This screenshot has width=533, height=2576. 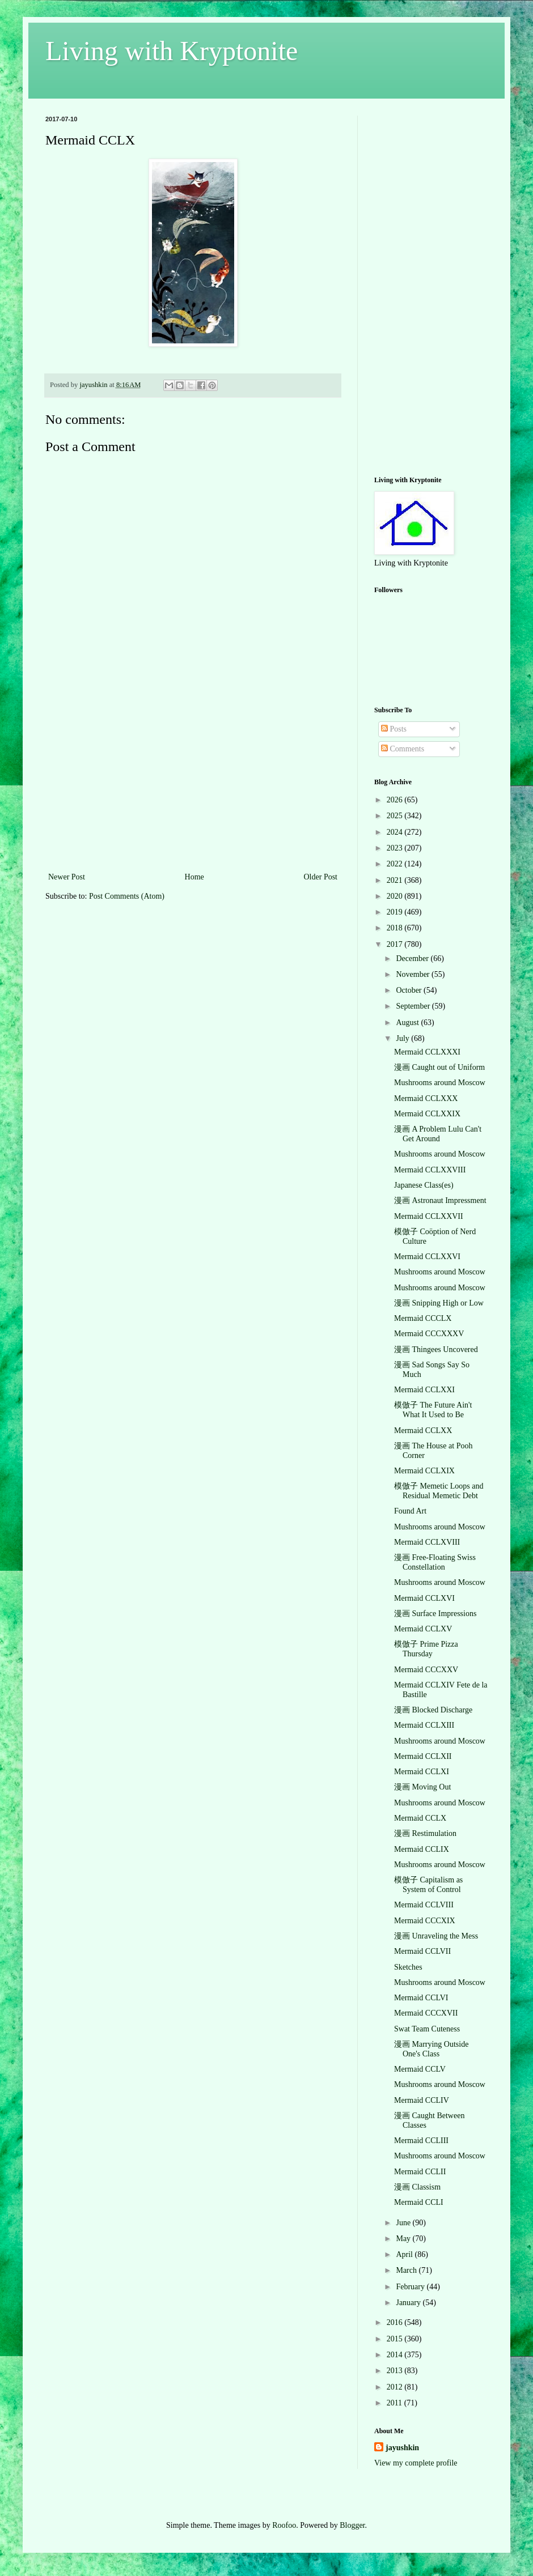 What do you see at coordinates (421, 1849) in the screenshot?
I see `Mermaid CCLIX` at bounding box center [421, 1849].